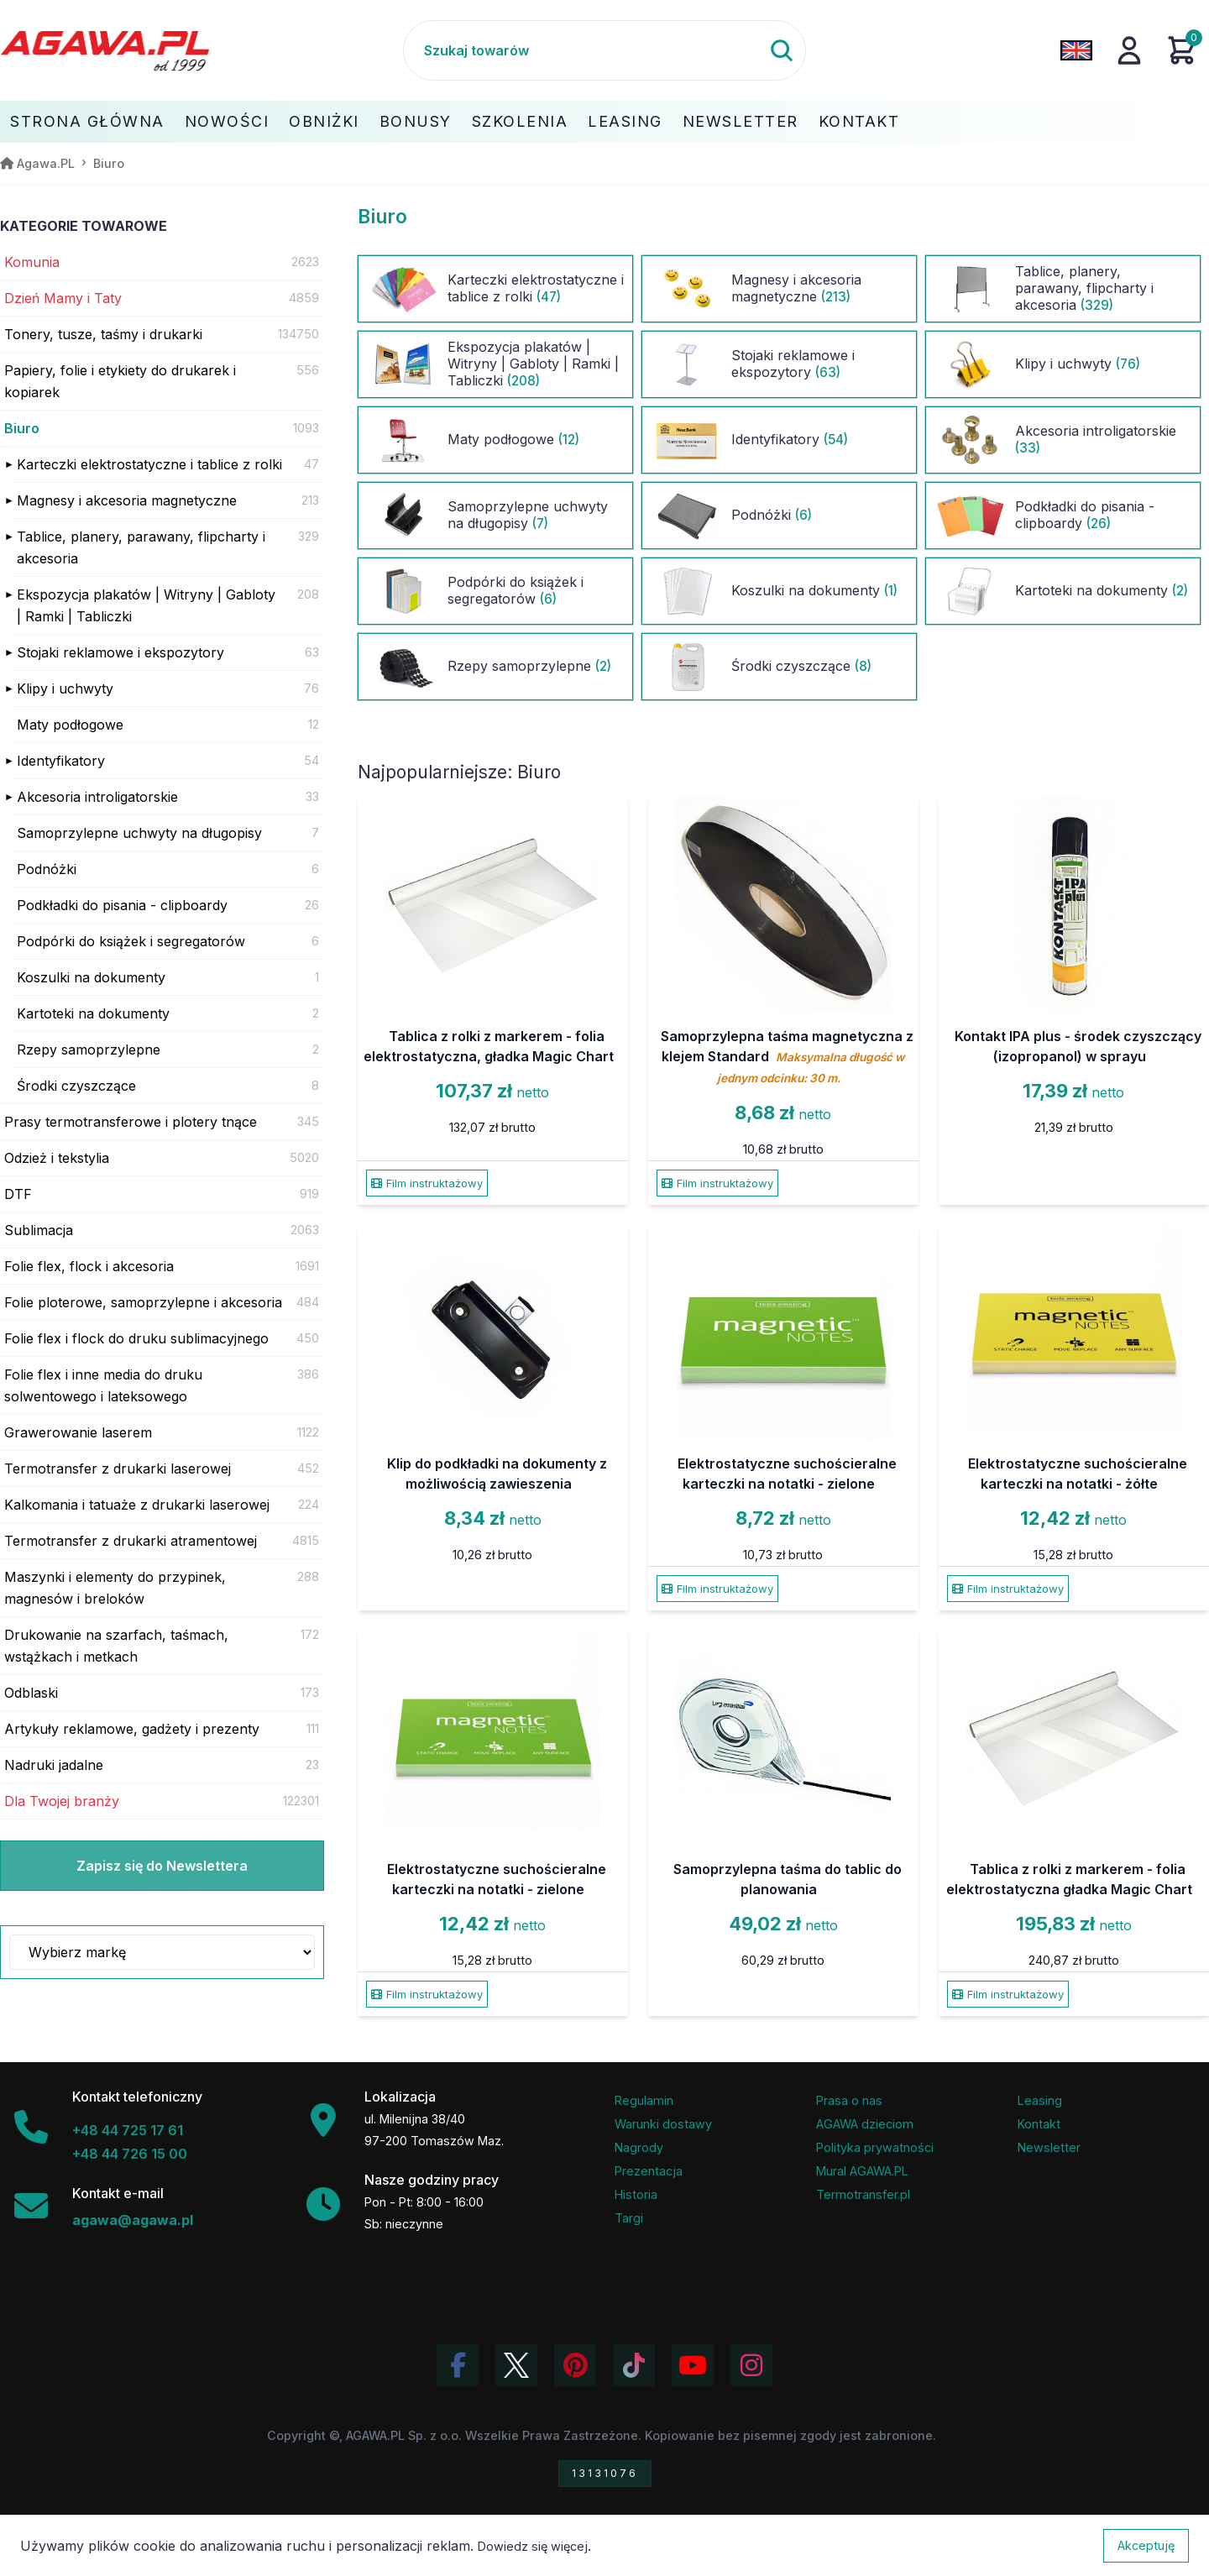 This screenshot has width=1209, height=2576. Describe the element at coordinates (740, 121) in the screenshot. I see `Newsletter` at that location.